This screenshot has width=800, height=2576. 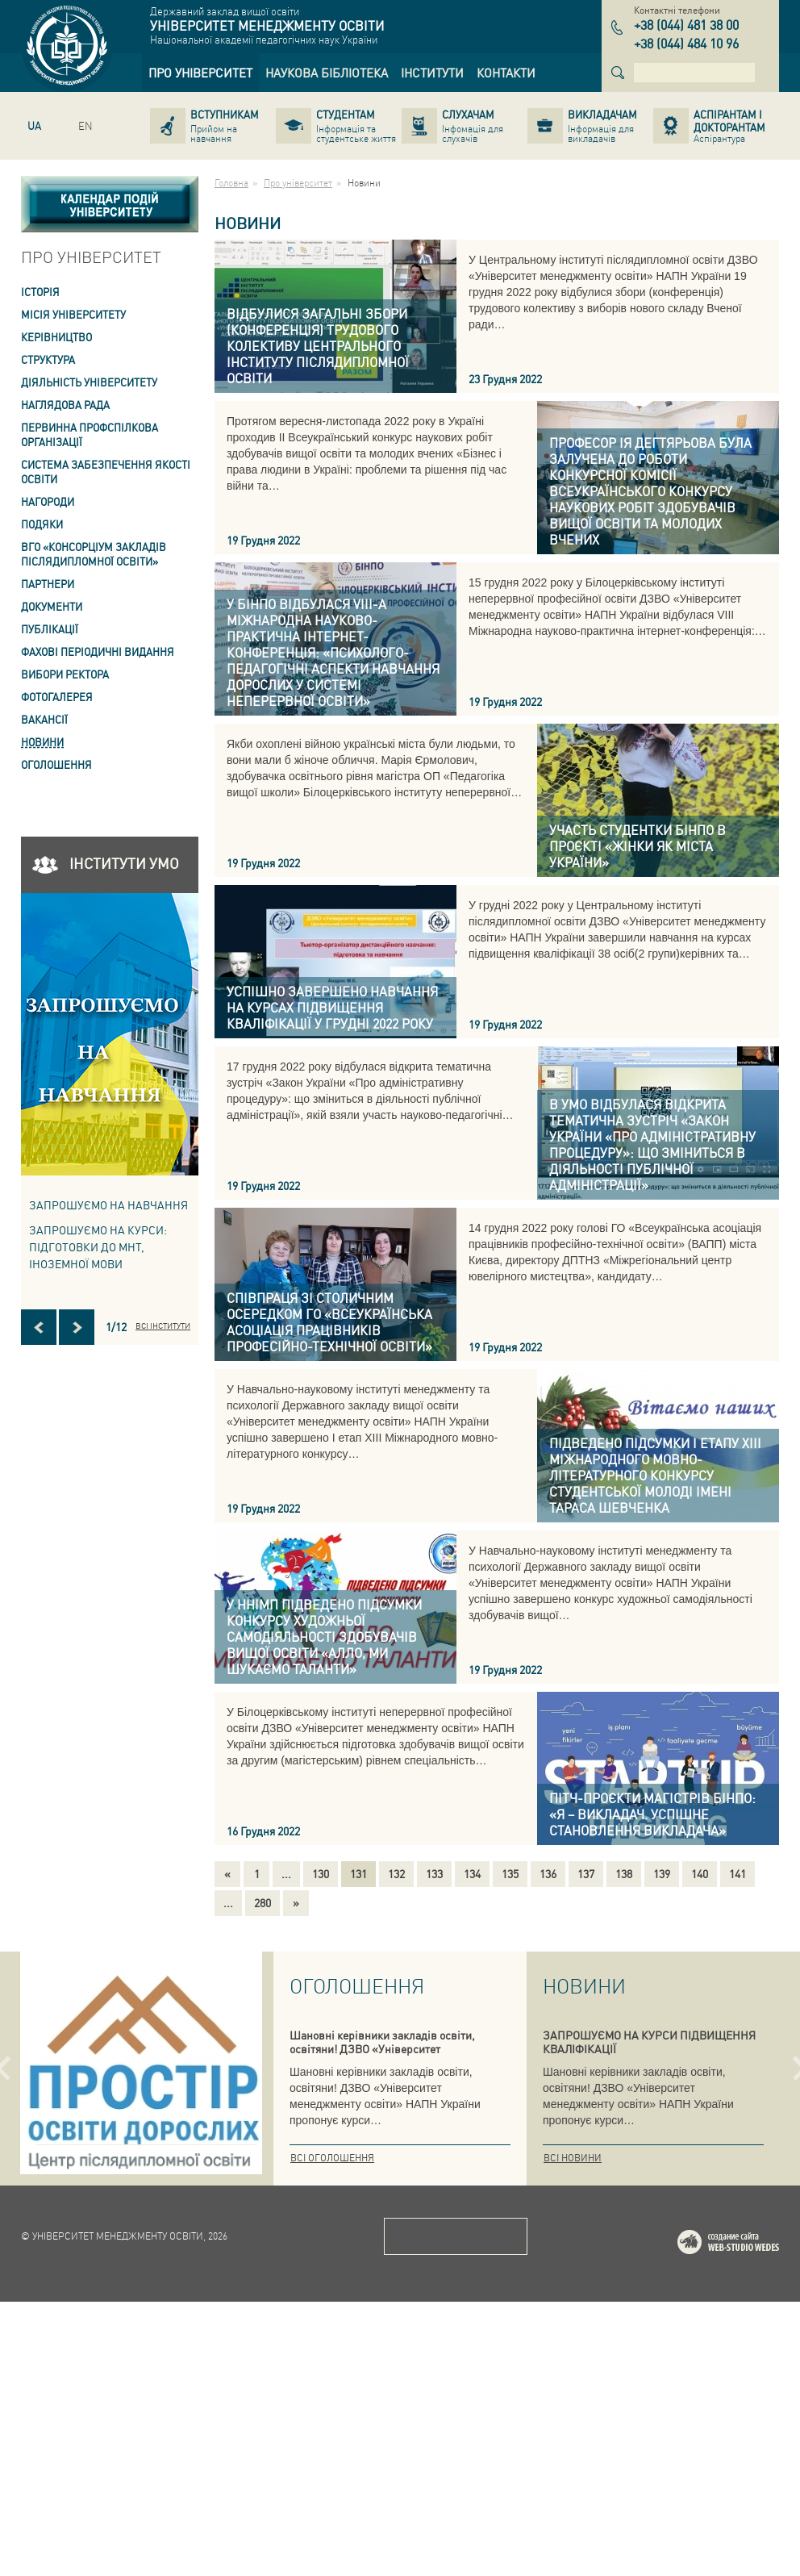 What do you see at coordinates (623, 1873) in the screenshot?
I see `138` at bounding box center [623, 1873].